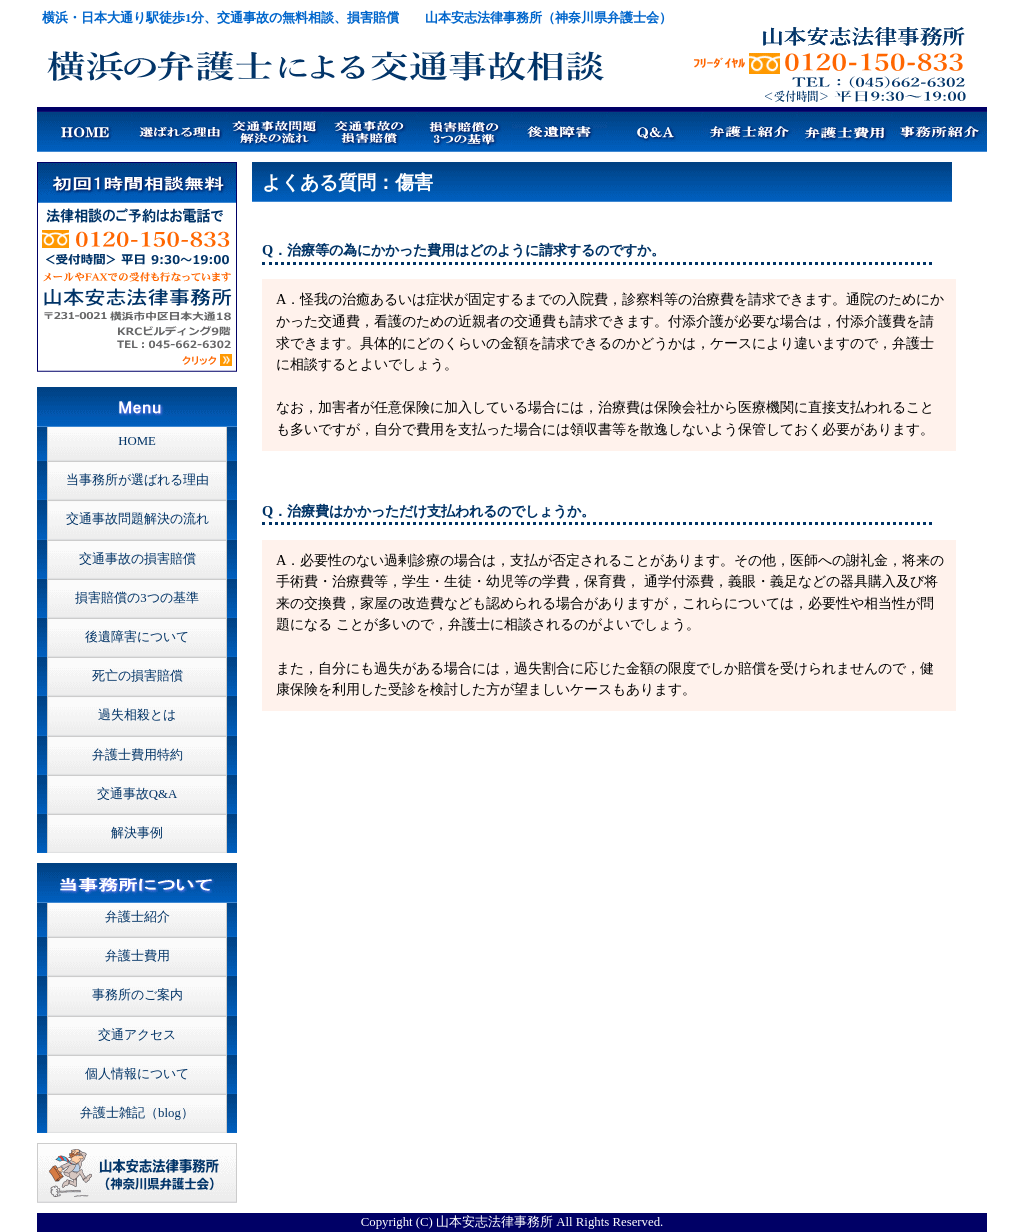 This screenshot has width=1024, height=1232. I want to click on 弁護士費用特約, so click(137, 755).